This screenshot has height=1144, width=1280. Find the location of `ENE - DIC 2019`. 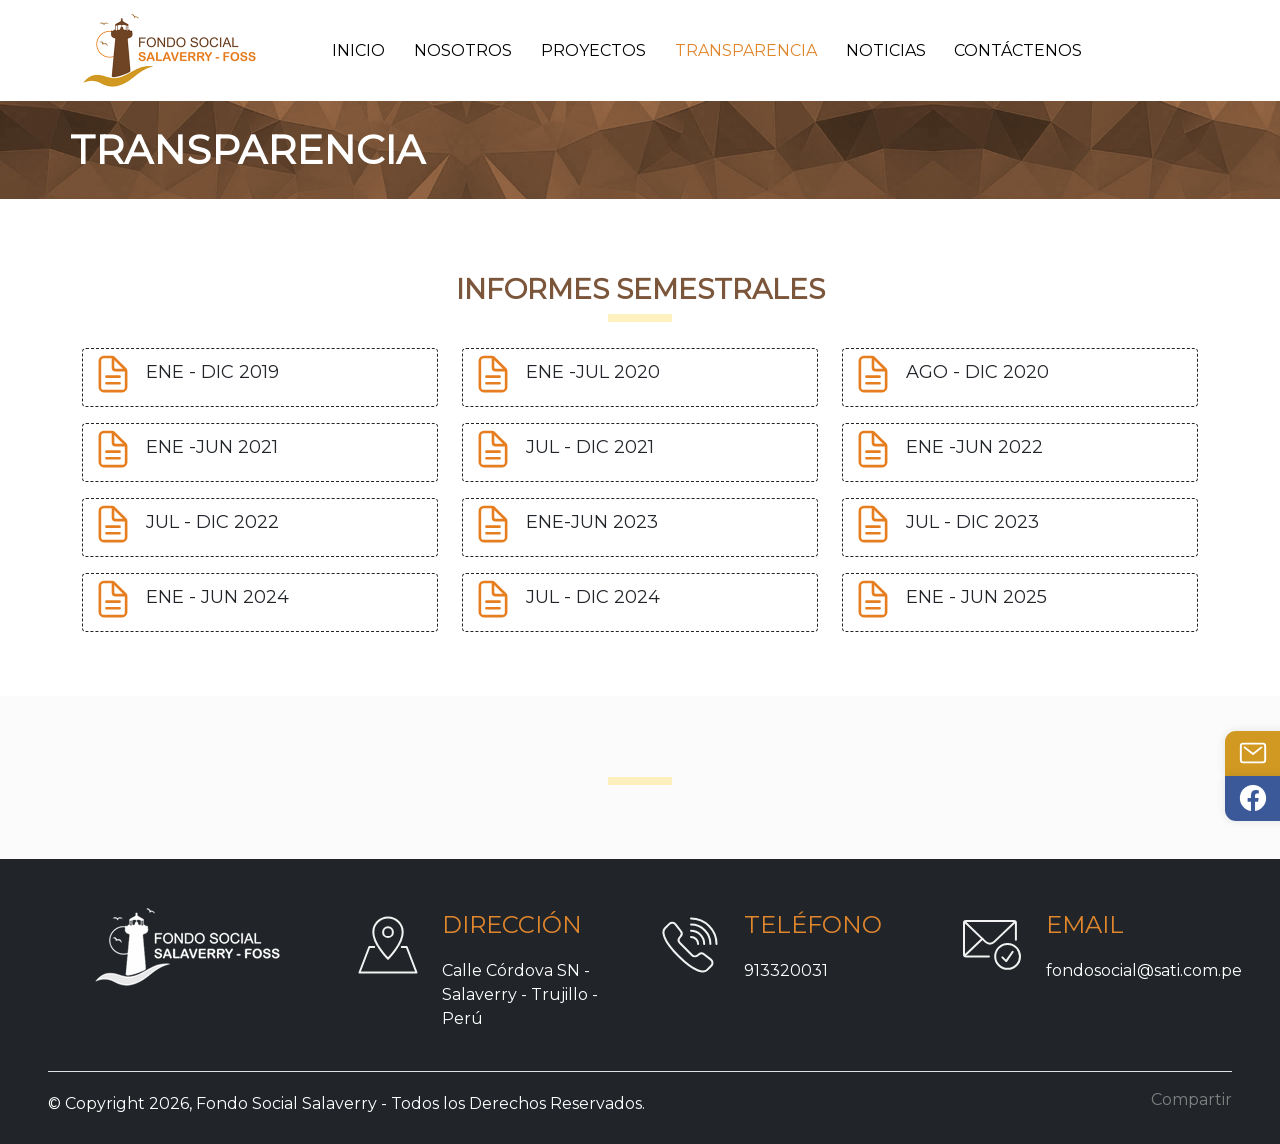

ENE - DIC 2019 is located at coordinates (212, 373).